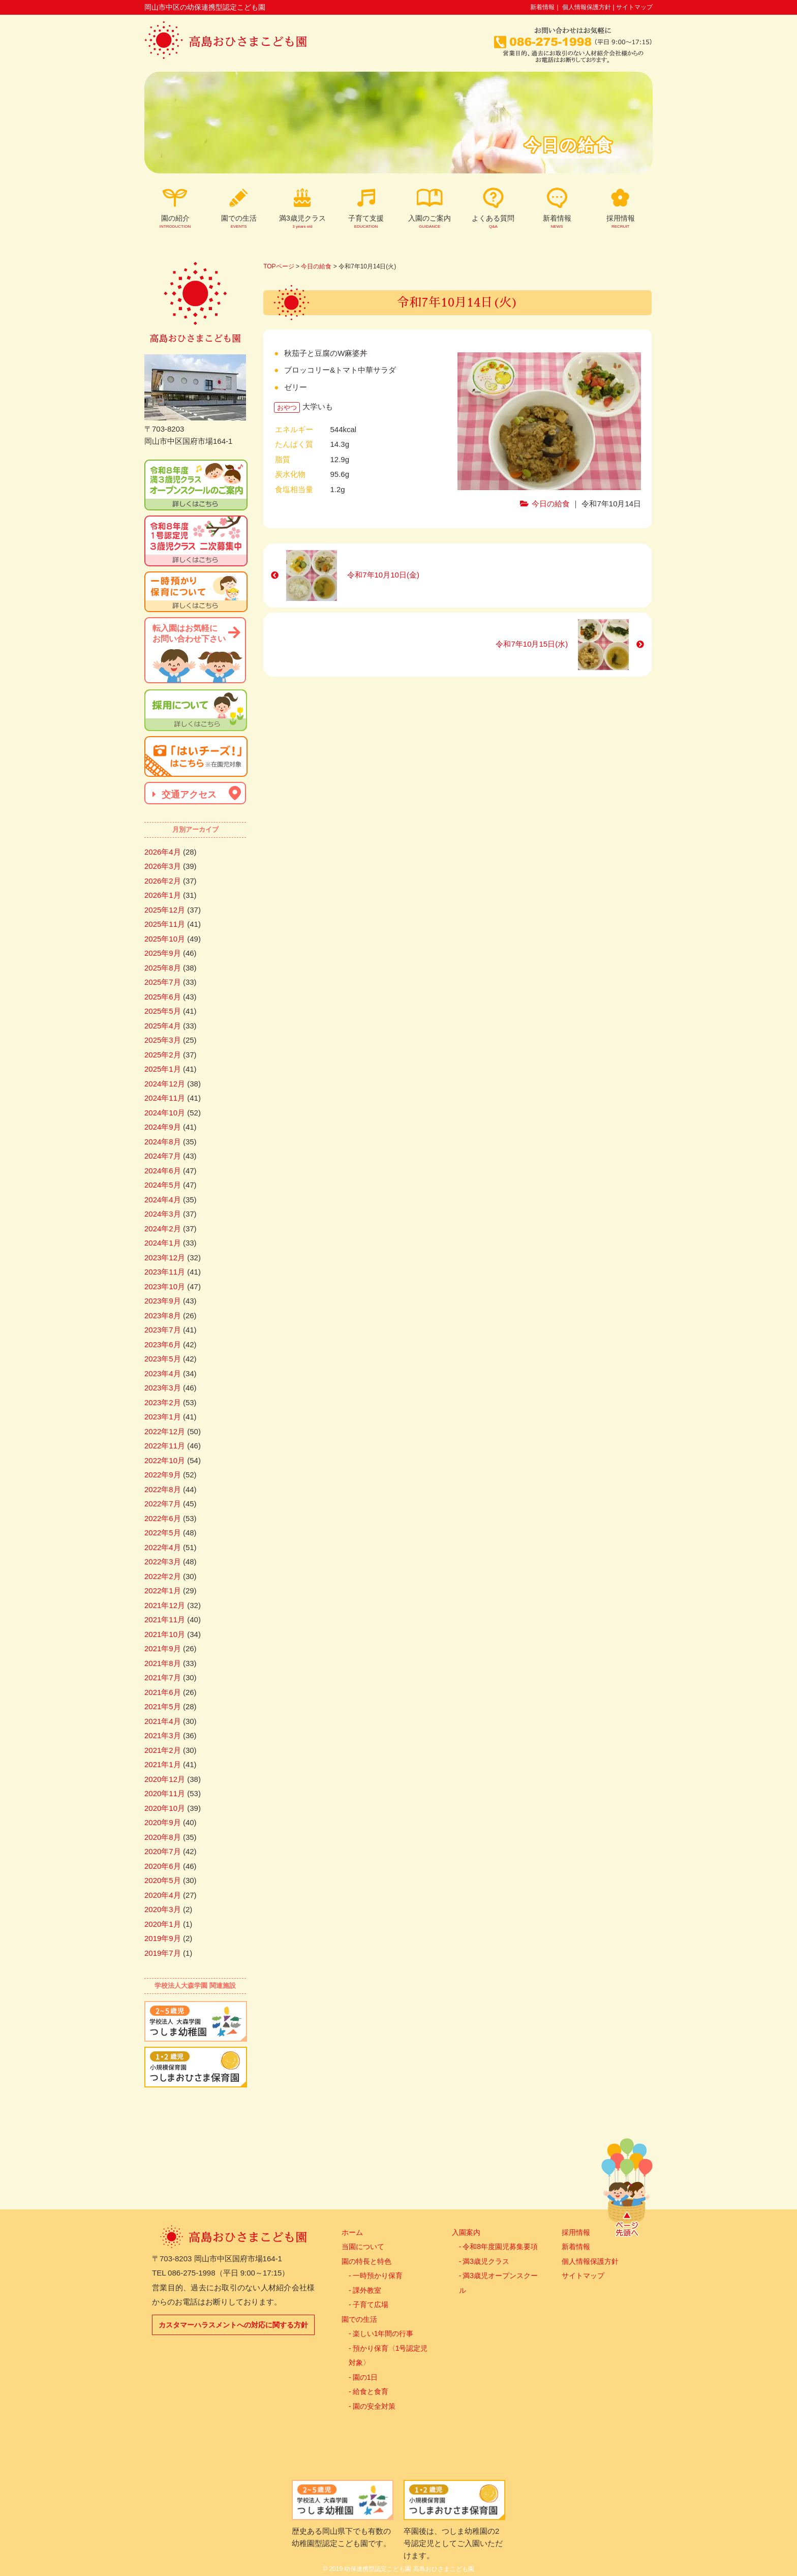  What do you see at coordinates (162, 953) in the screenshot?
I see `2025年9月` at bounding box center [162, 953].